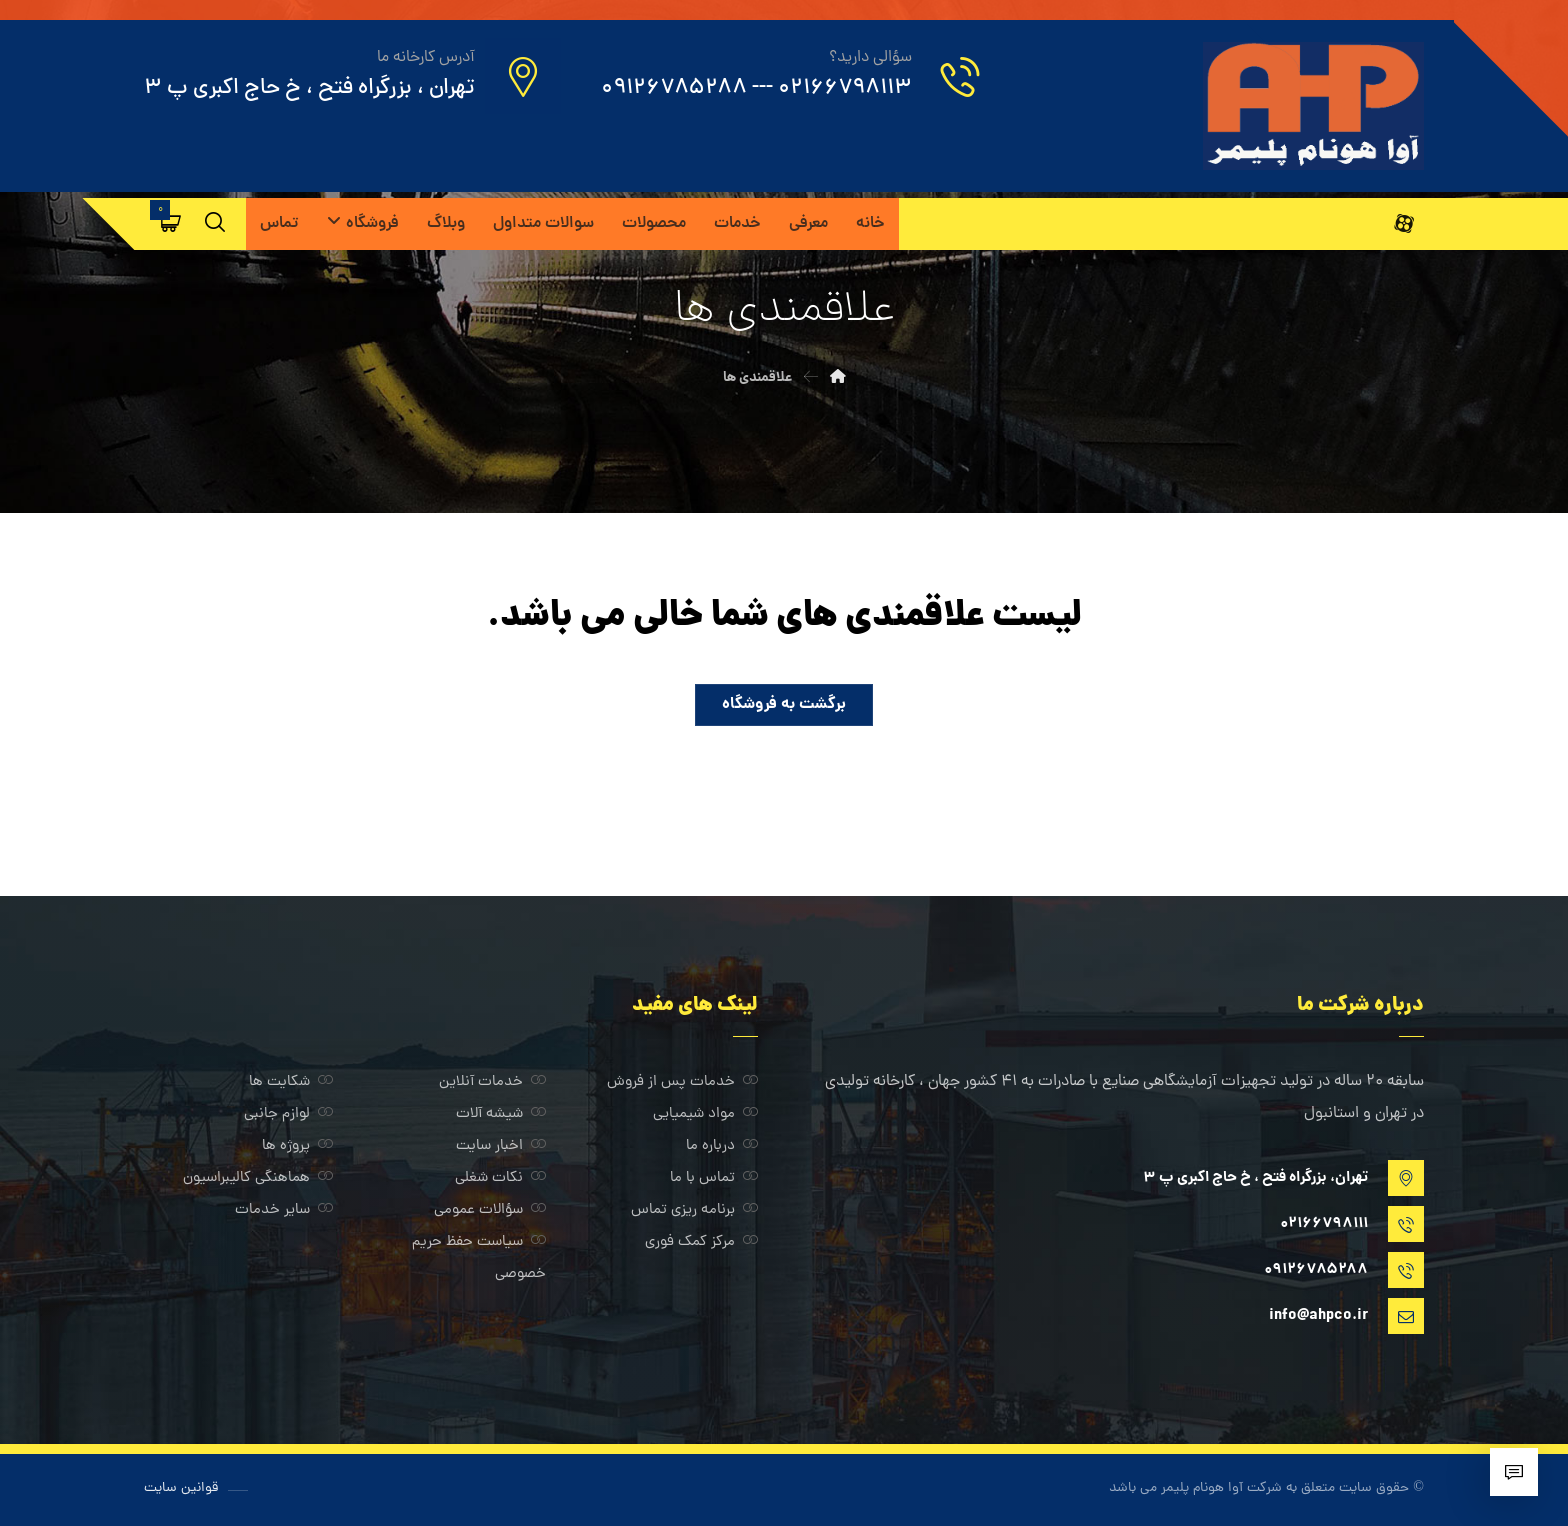 This screenshot has height=1526, width=1568. Describe the element at coordinates (501, 1114) in the screenshot. I see `شیشه آلات` at that location.